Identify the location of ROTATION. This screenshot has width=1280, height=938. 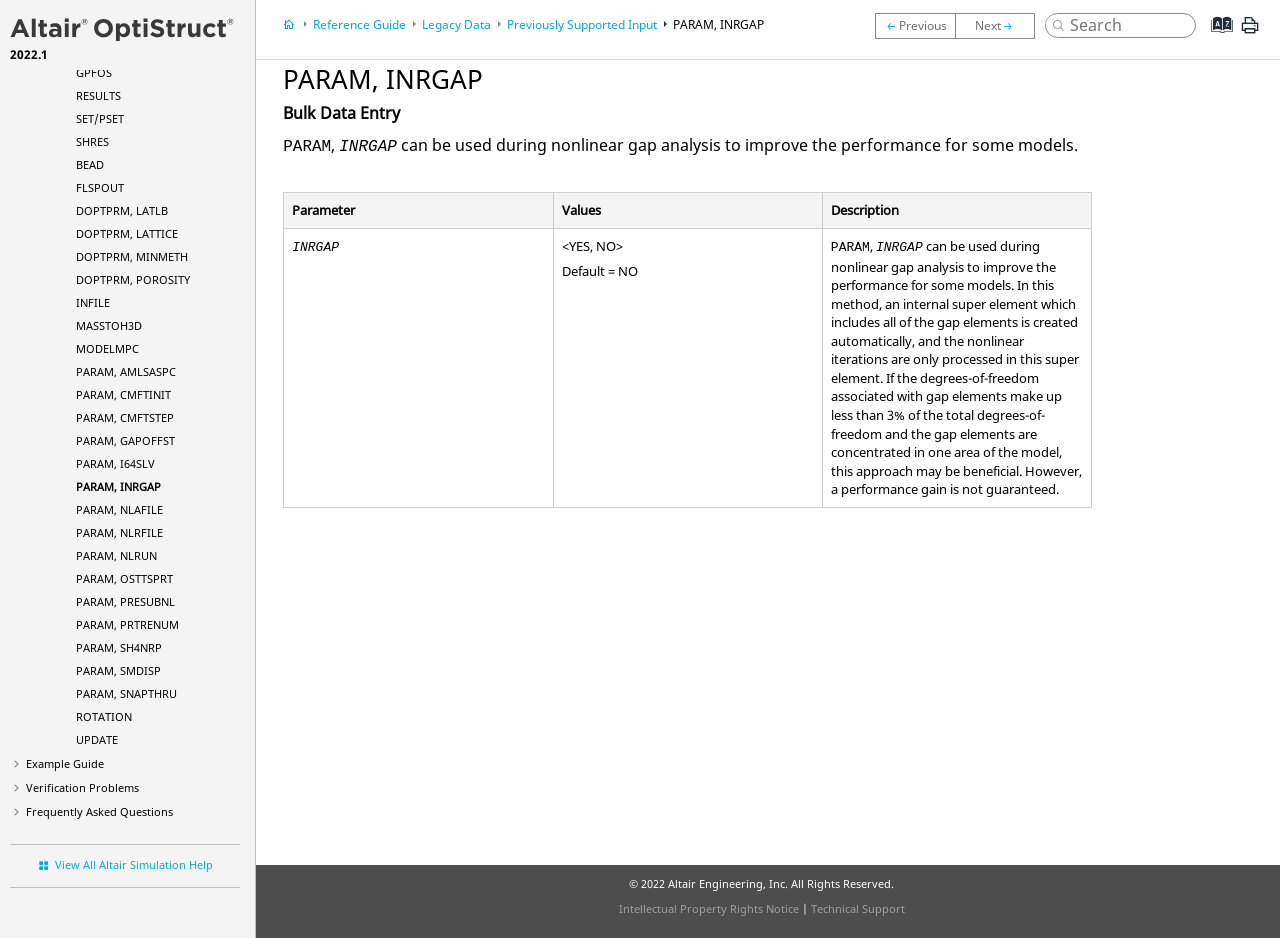
(104, 716).